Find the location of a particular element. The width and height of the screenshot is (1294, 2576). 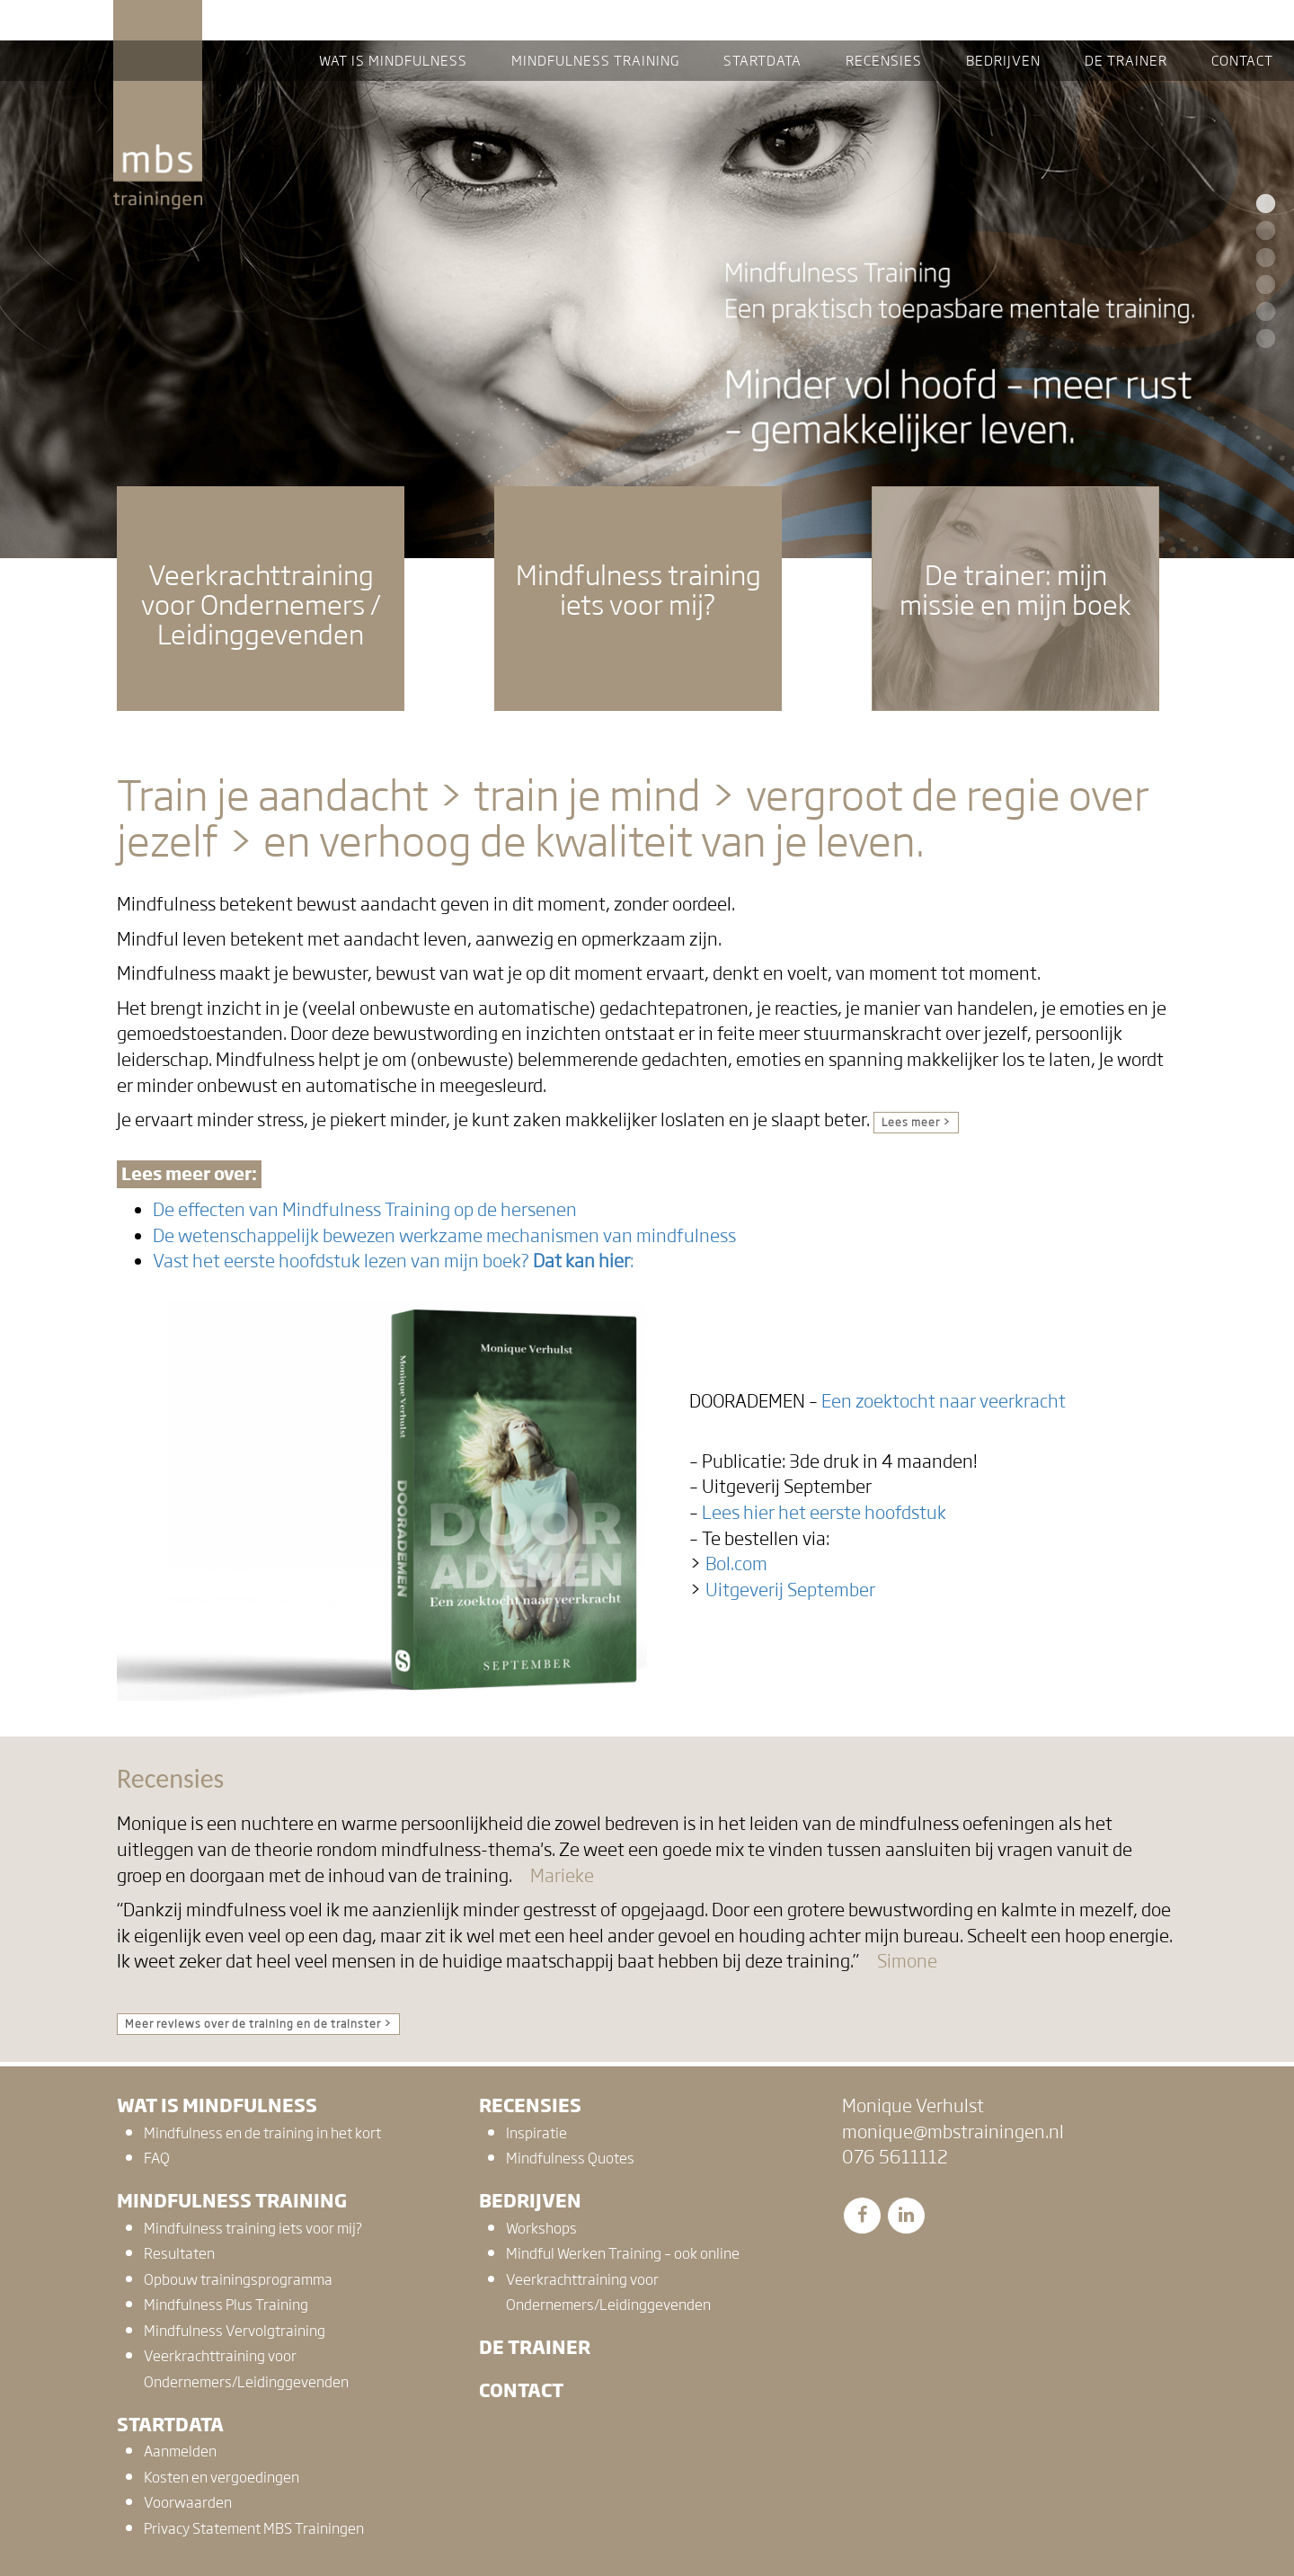

FAQ is located at coordinates (157, 2158).